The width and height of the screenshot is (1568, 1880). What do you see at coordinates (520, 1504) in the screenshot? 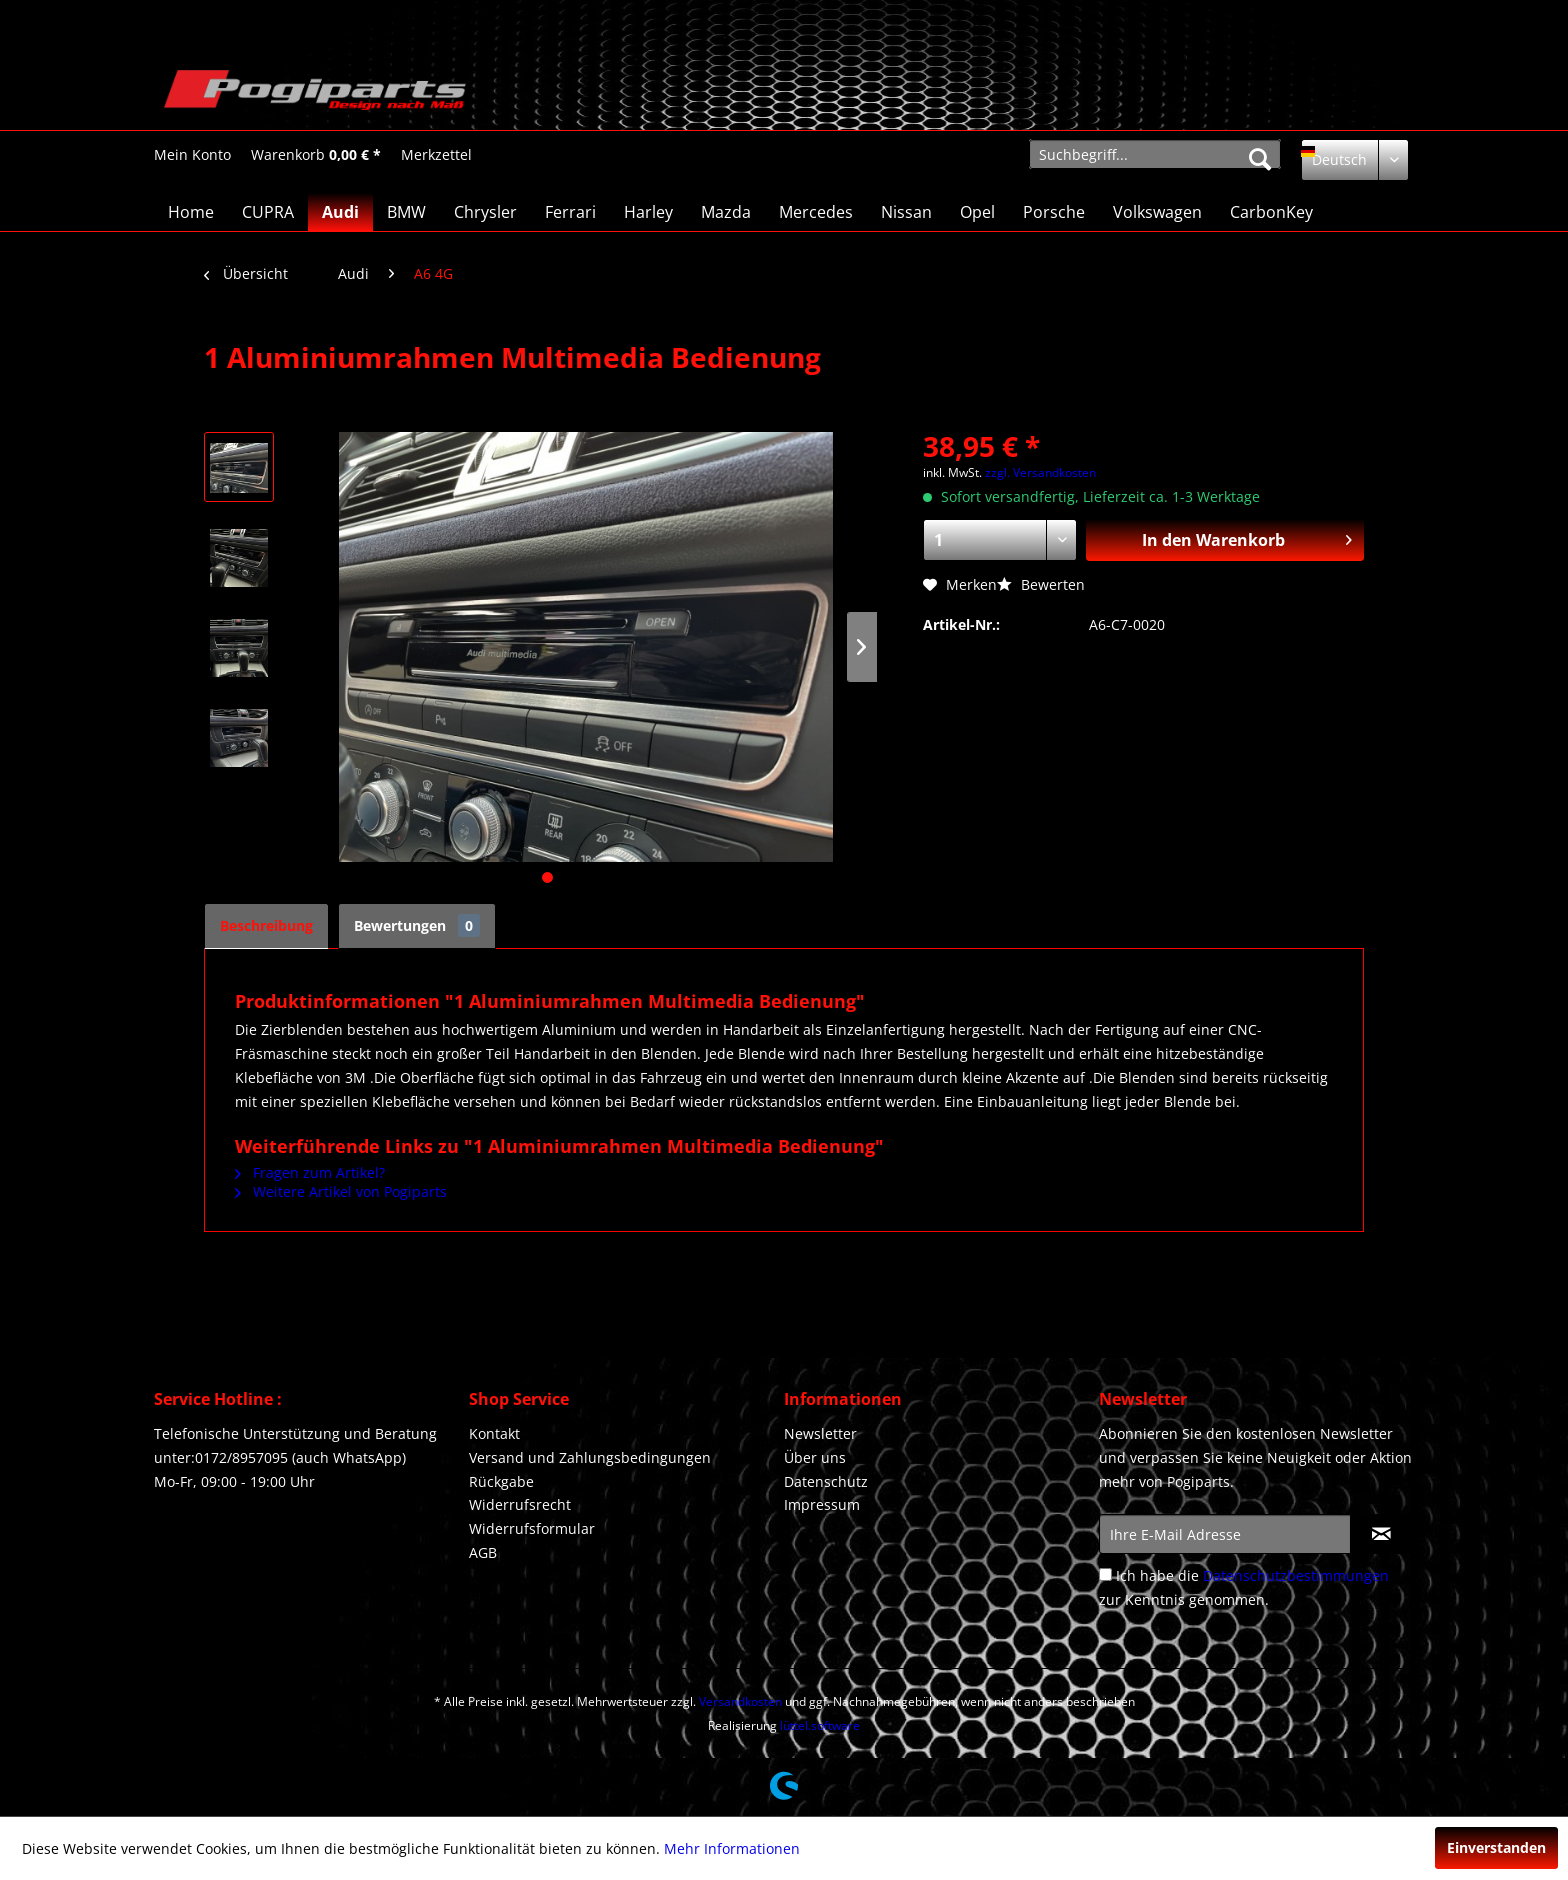
I see `Widerrufsrecht` at bounding box center [520, 1504].